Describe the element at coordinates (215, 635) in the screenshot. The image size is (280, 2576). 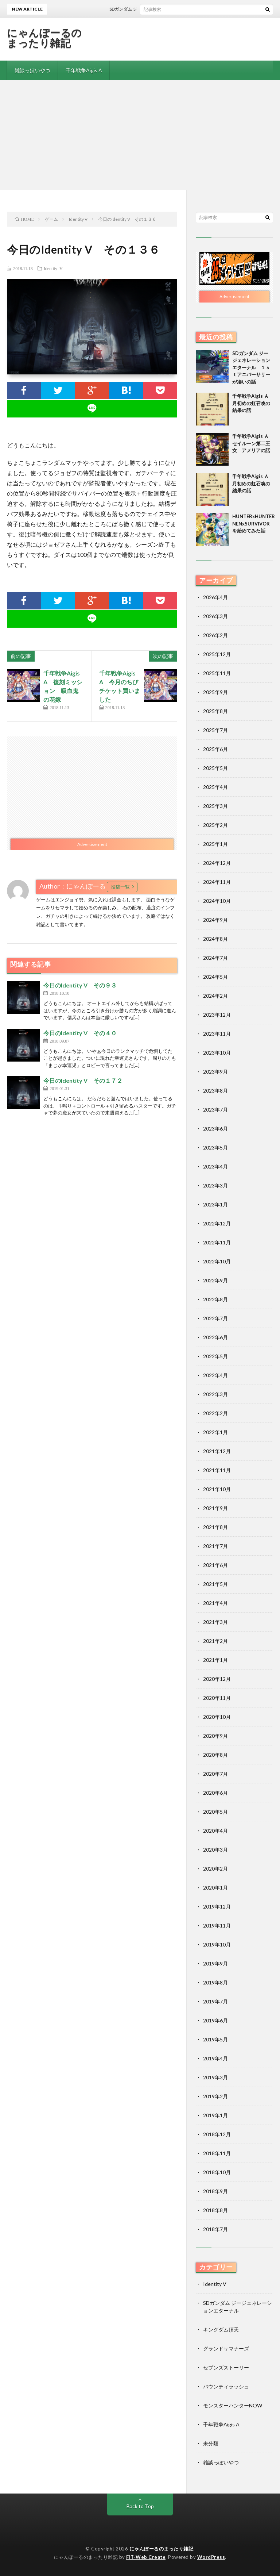
I see `2026年2月` at that location.